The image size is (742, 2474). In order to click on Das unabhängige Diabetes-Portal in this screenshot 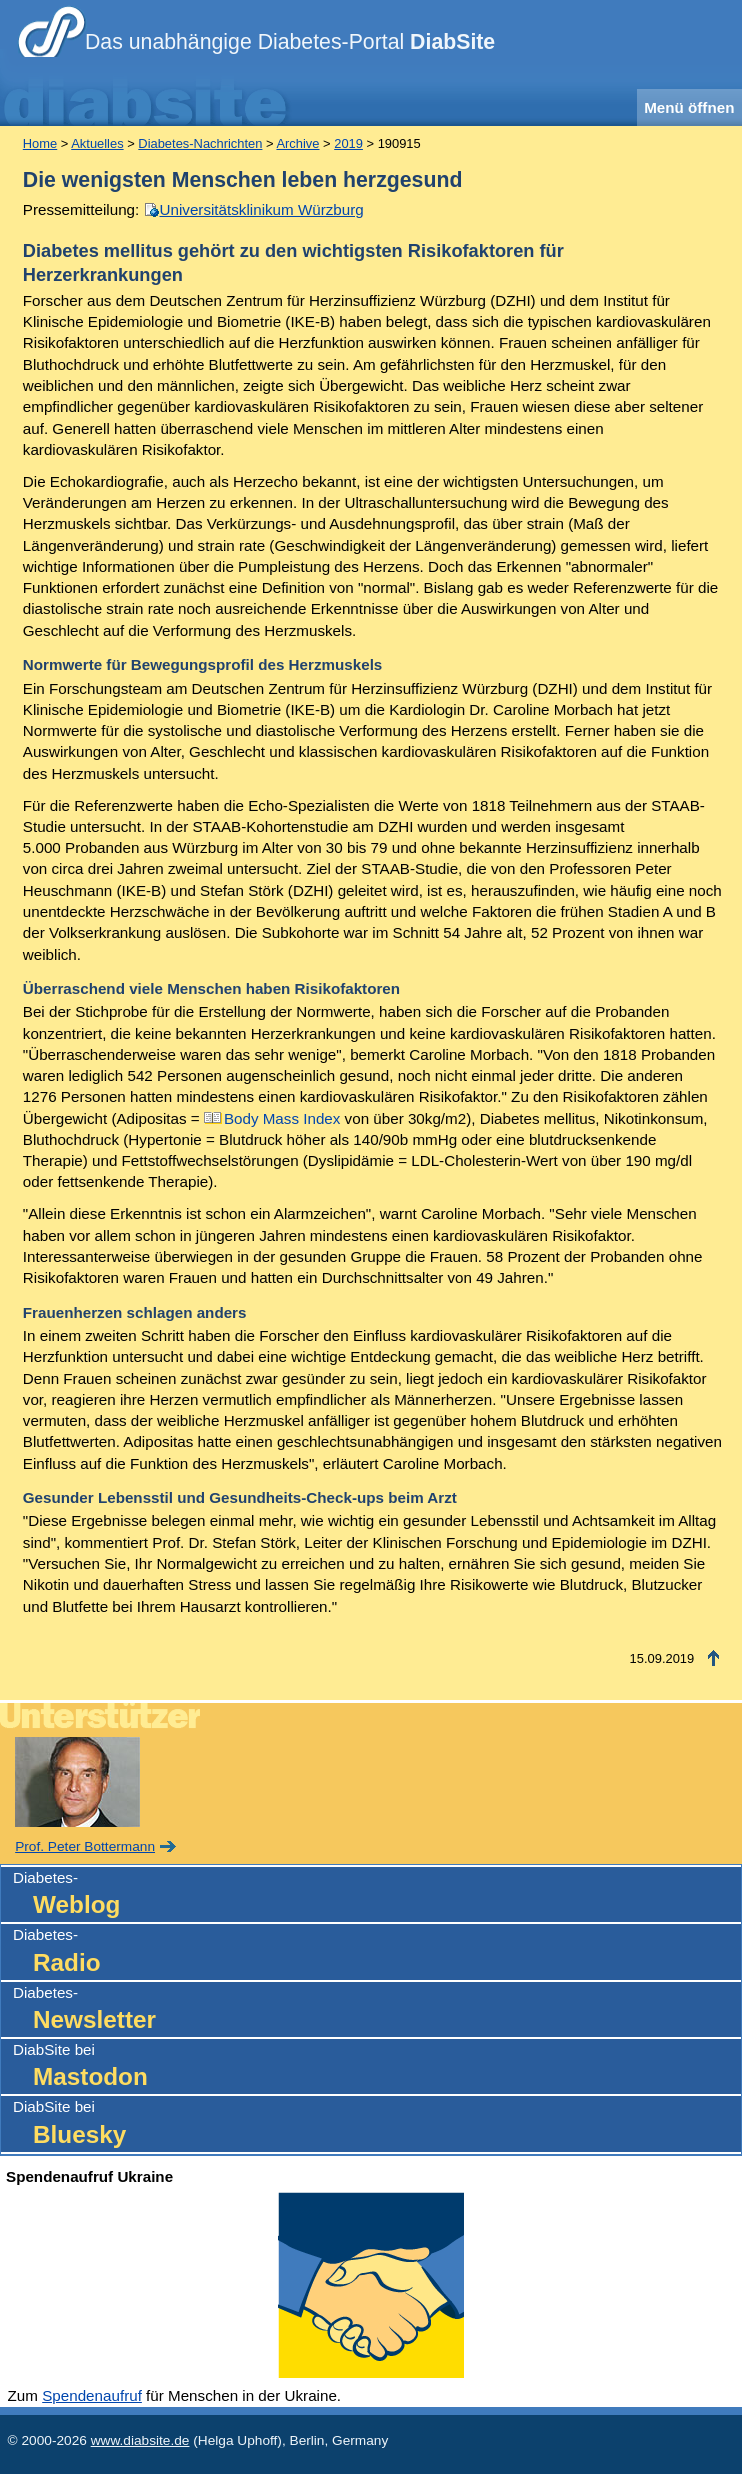, I will do `click(290, 42)`.